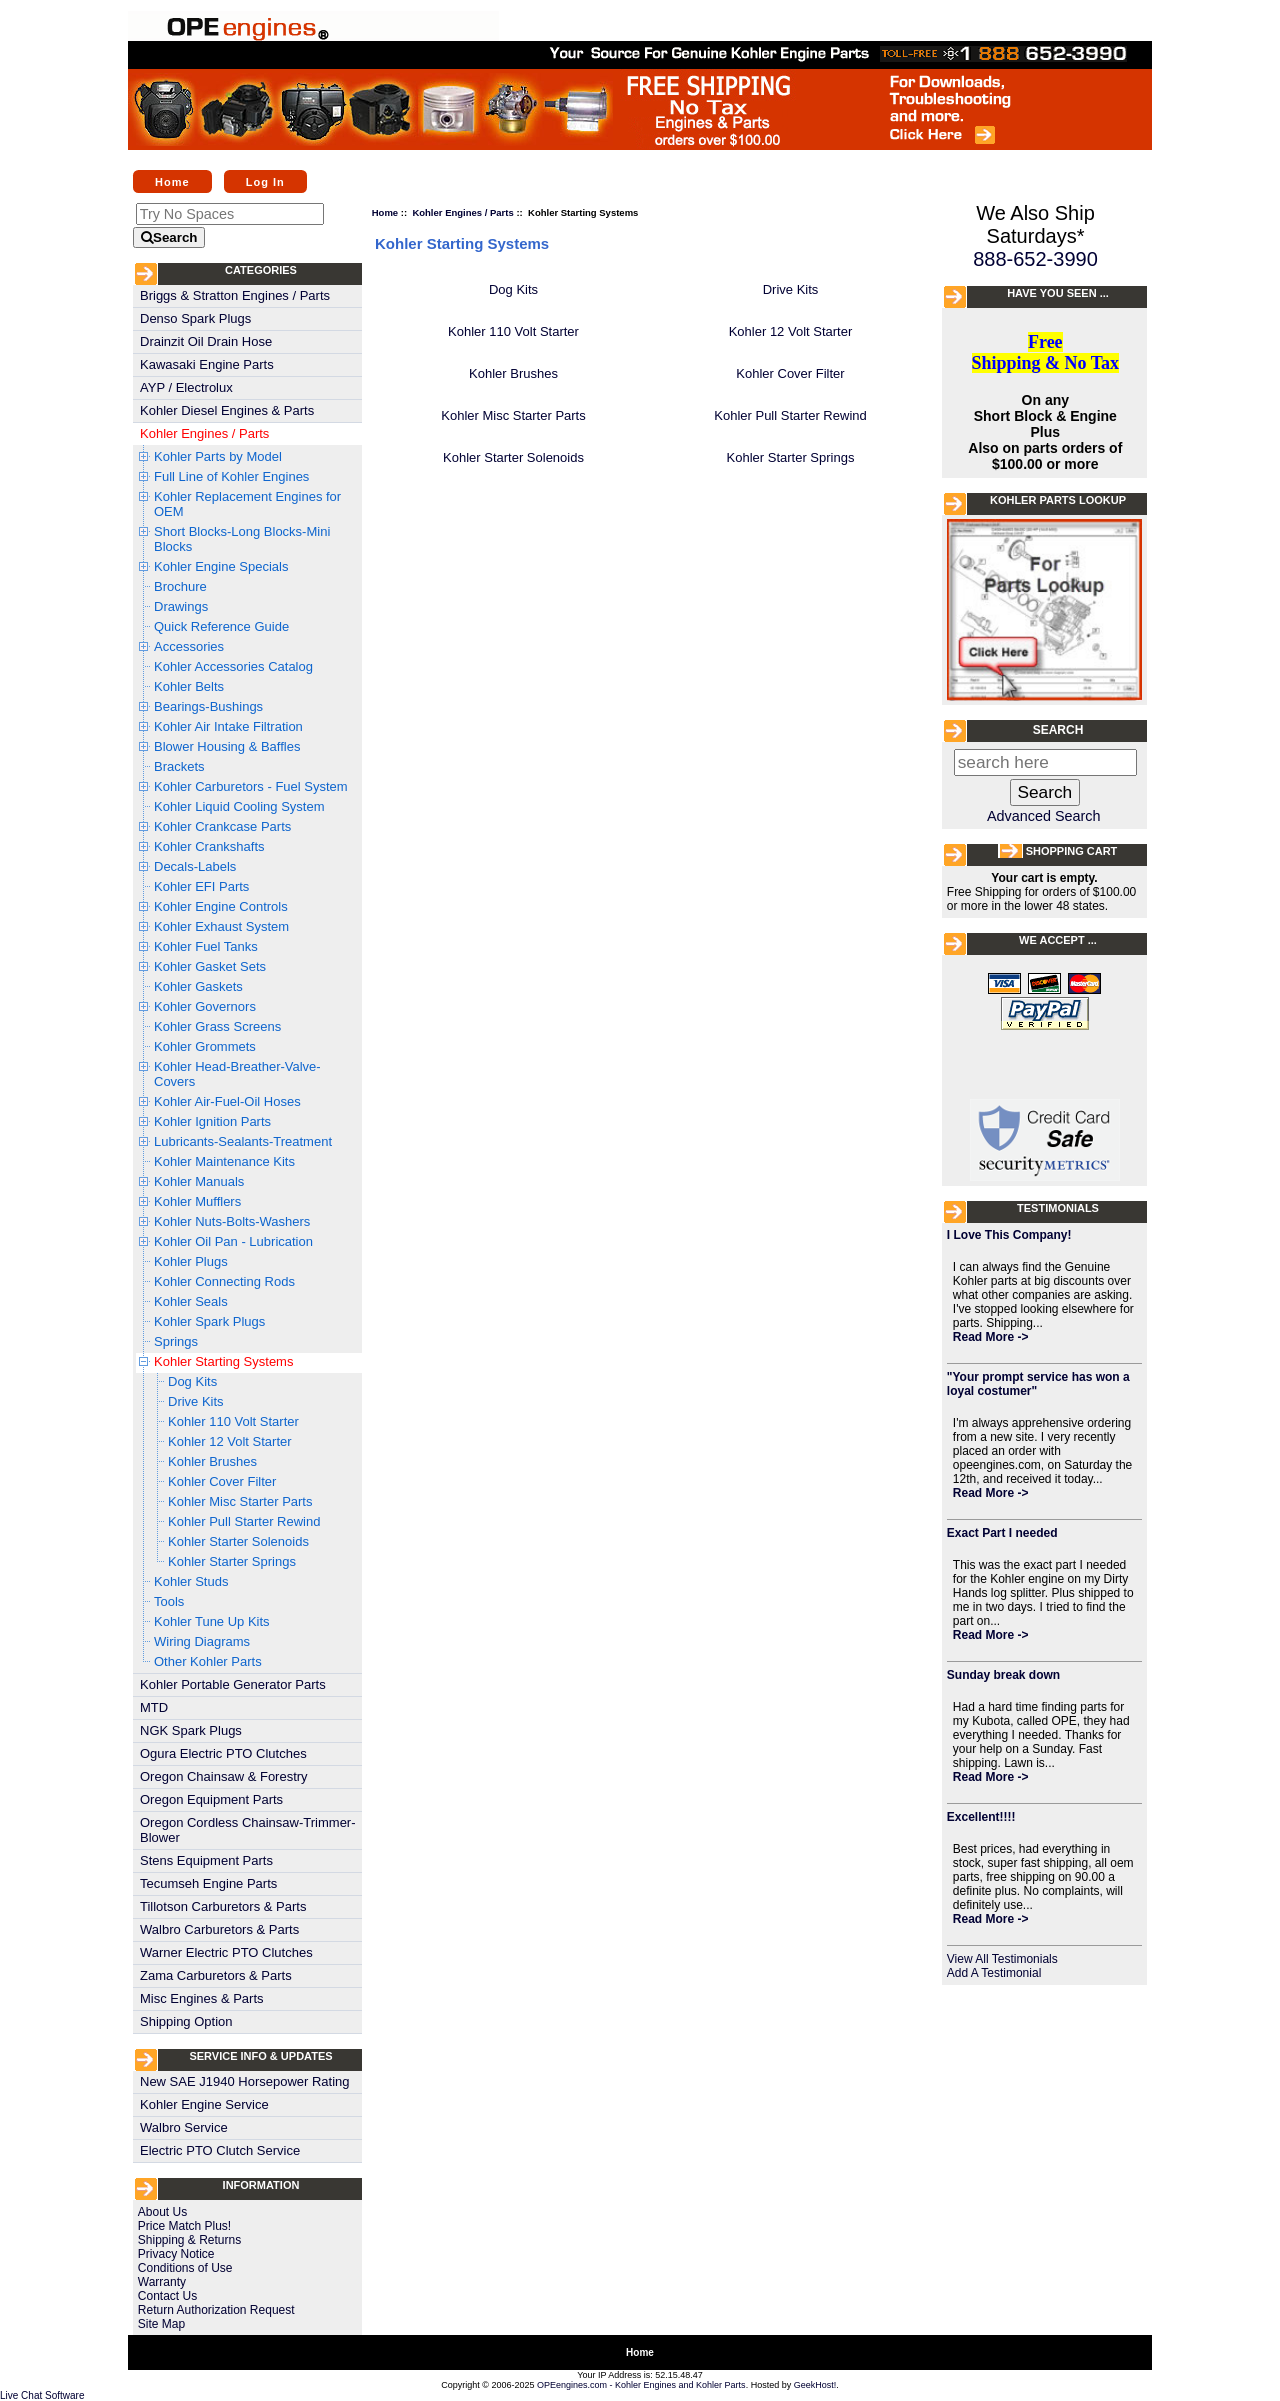 The width and height of the screenshot is (1280, 2401). Describe the element at coordinates (641, 2385) in the screenshot. I see `OPEengines.com - Kohler Engines and Kohler Parts` at that location.